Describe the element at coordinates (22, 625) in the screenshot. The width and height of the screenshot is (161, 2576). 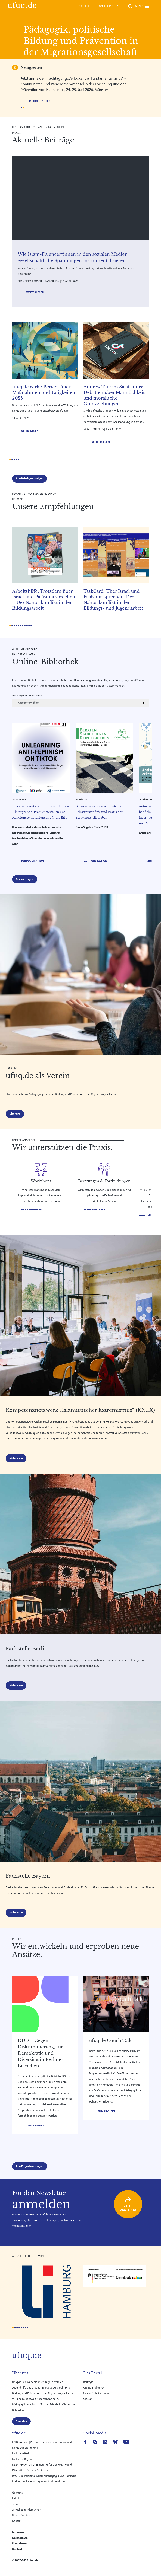
I see `7 [tab]` at that location.